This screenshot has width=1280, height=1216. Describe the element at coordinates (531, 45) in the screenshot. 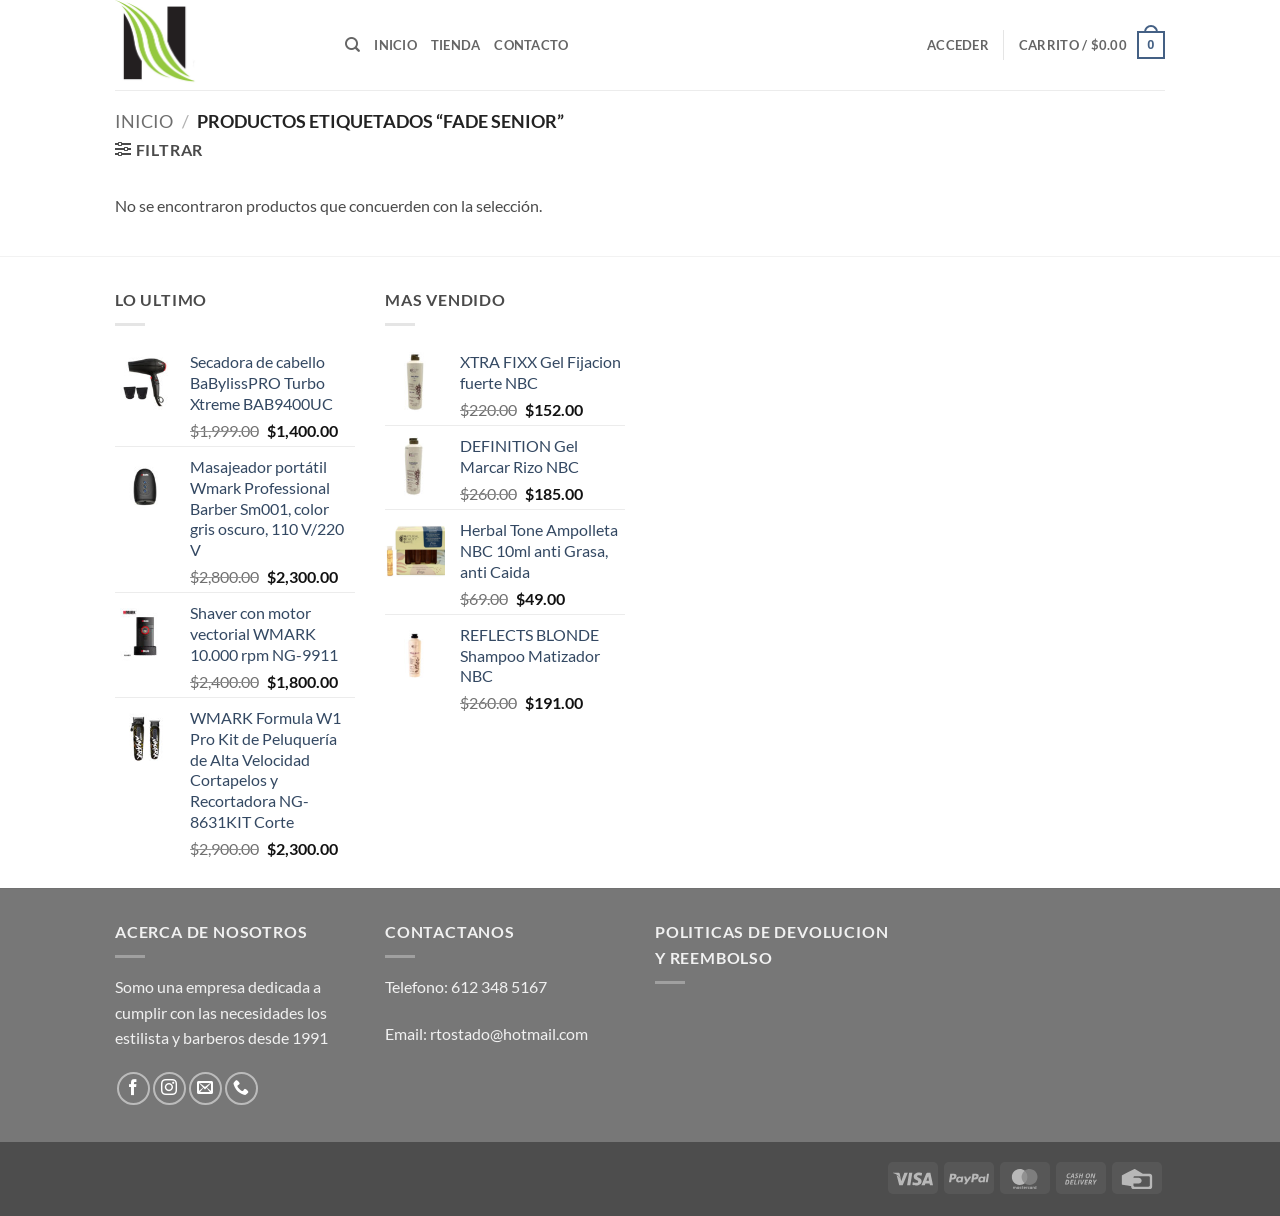

I see `Contacto` at that location.